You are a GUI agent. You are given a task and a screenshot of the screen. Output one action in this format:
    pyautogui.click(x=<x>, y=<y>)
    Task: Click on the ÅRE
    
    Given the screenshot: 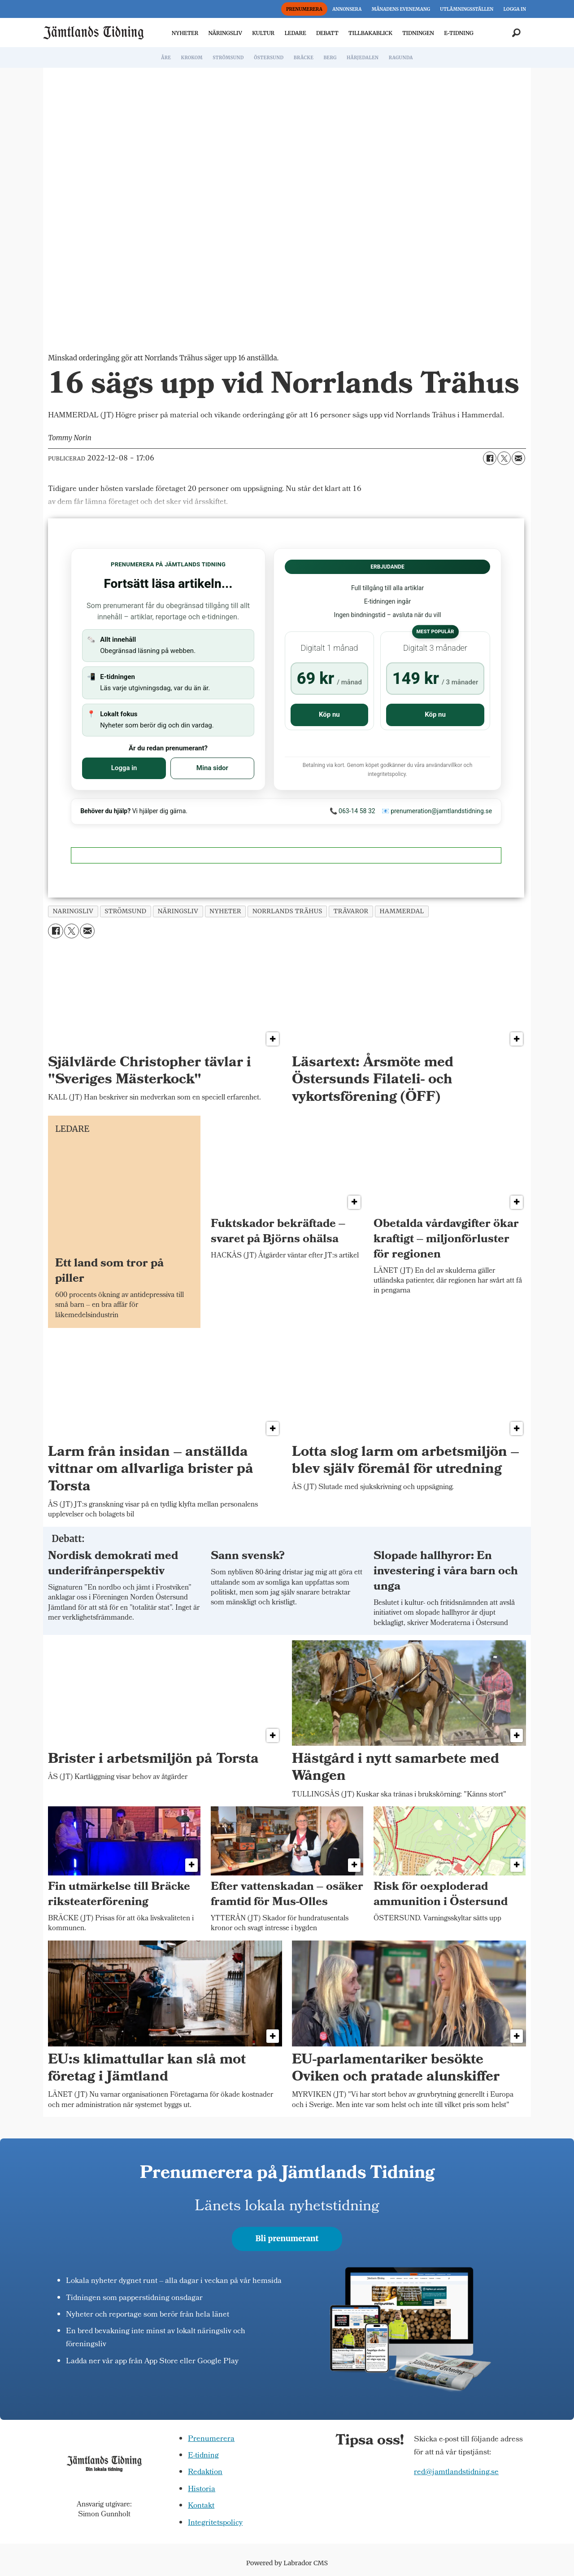 What is the action you would take?
    pyautogui.click(x=166, y=58)
    